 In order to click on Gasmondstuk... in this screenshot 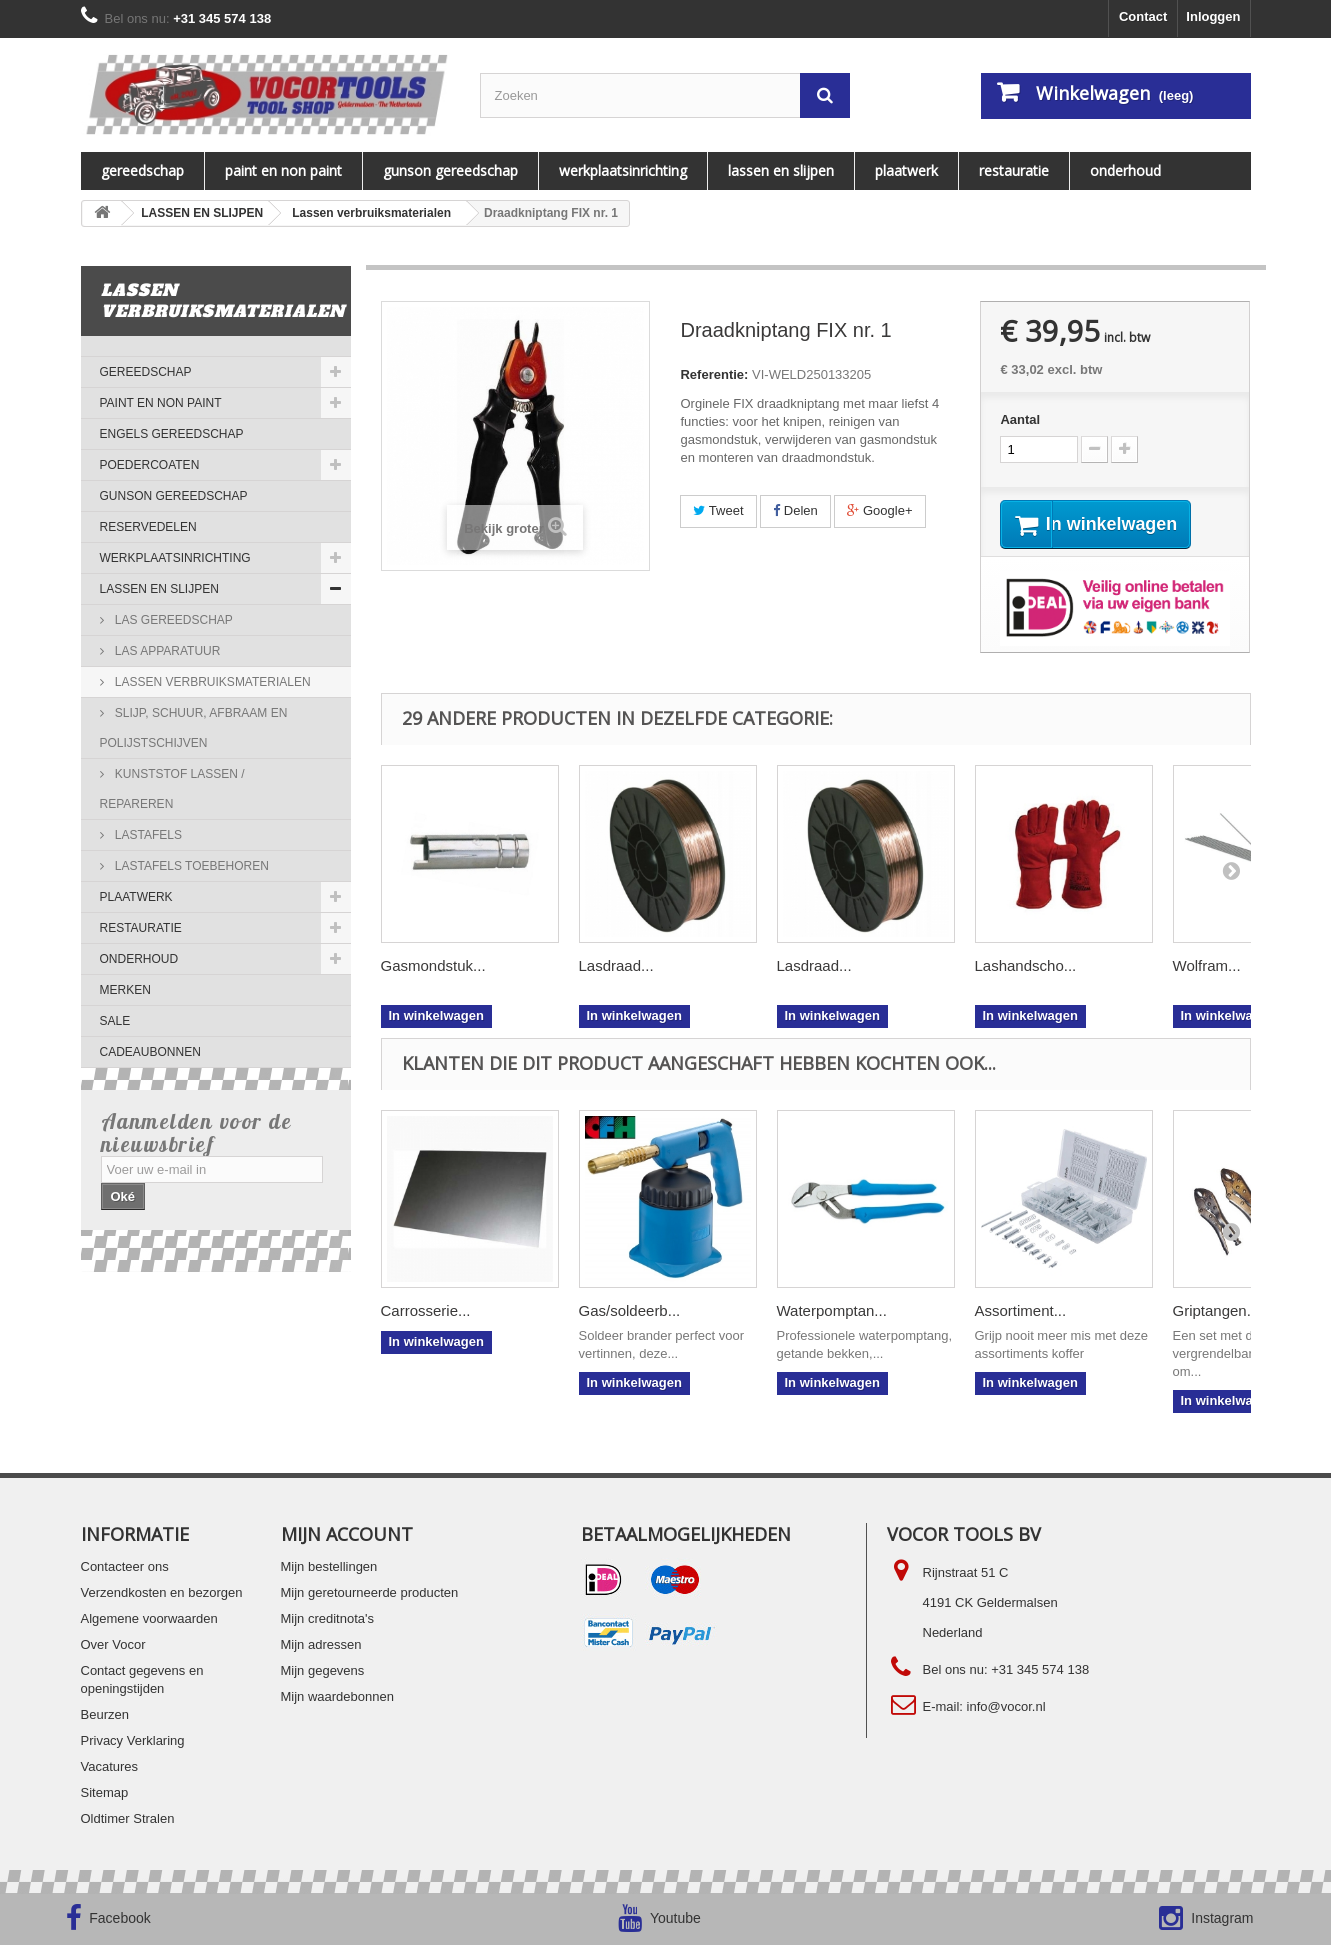, I will do `click(433, 968)`.